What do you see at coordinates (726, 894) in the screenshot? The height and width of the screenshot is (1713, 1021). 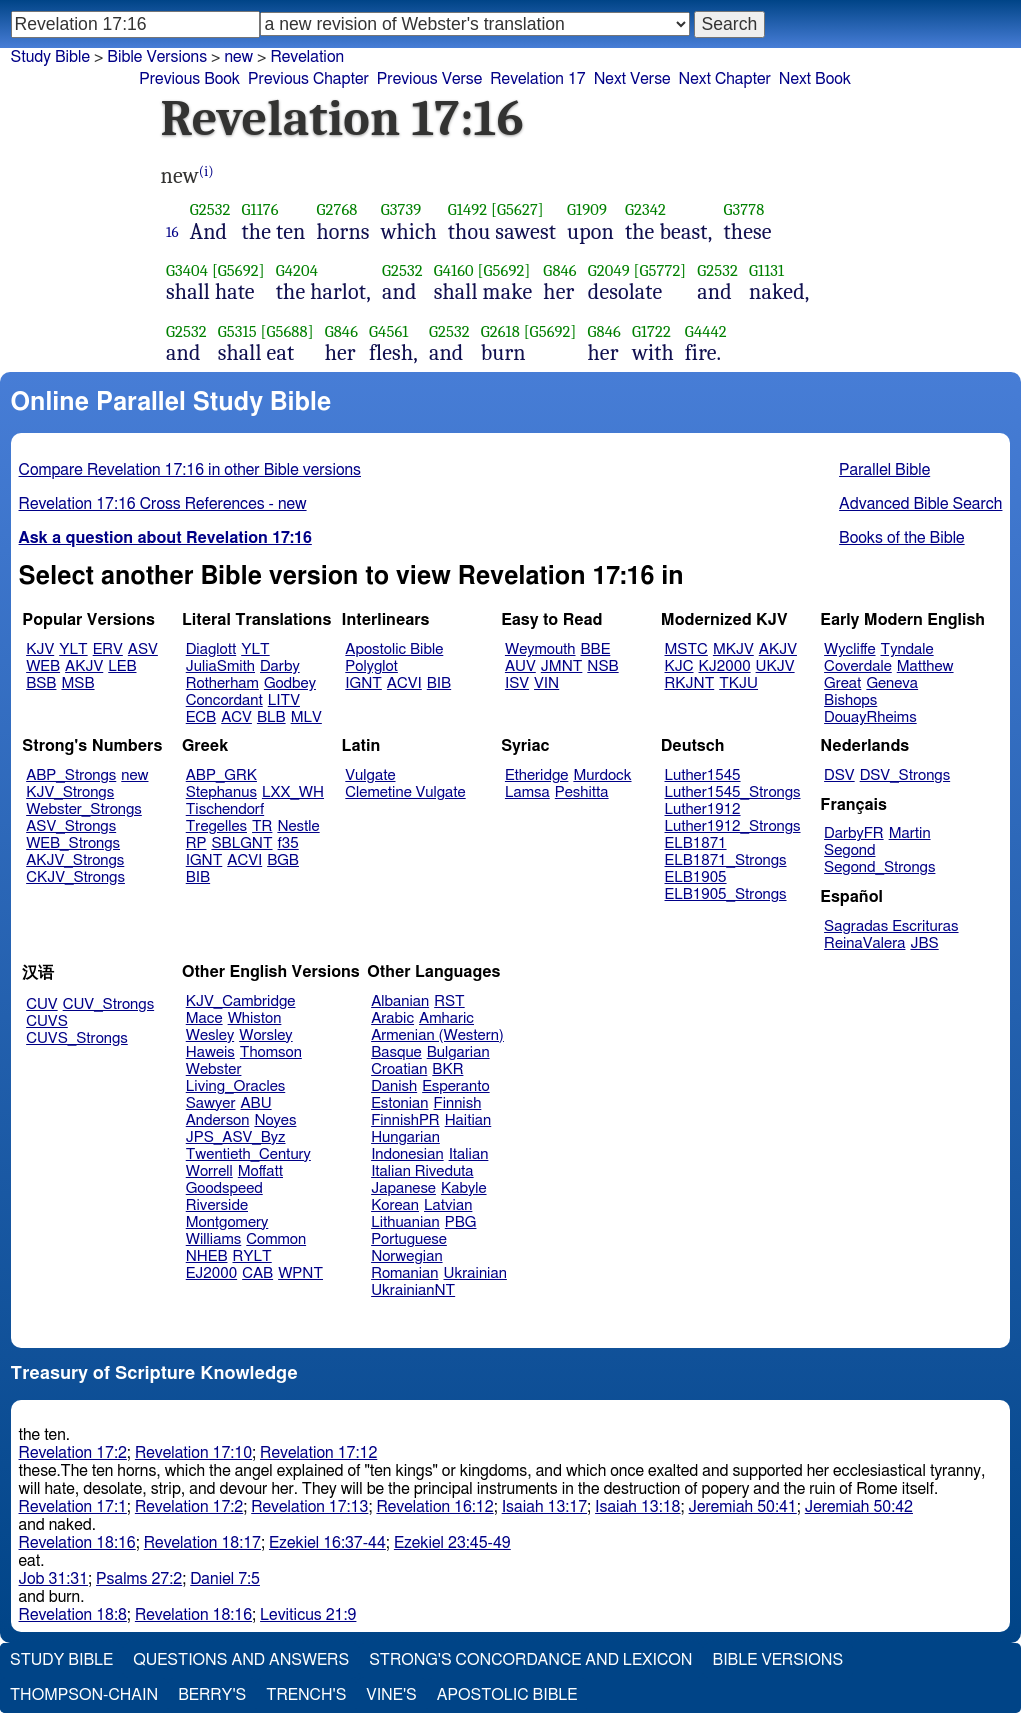 I see `ELB1905_Strongs` at bounding box center [726, 894].